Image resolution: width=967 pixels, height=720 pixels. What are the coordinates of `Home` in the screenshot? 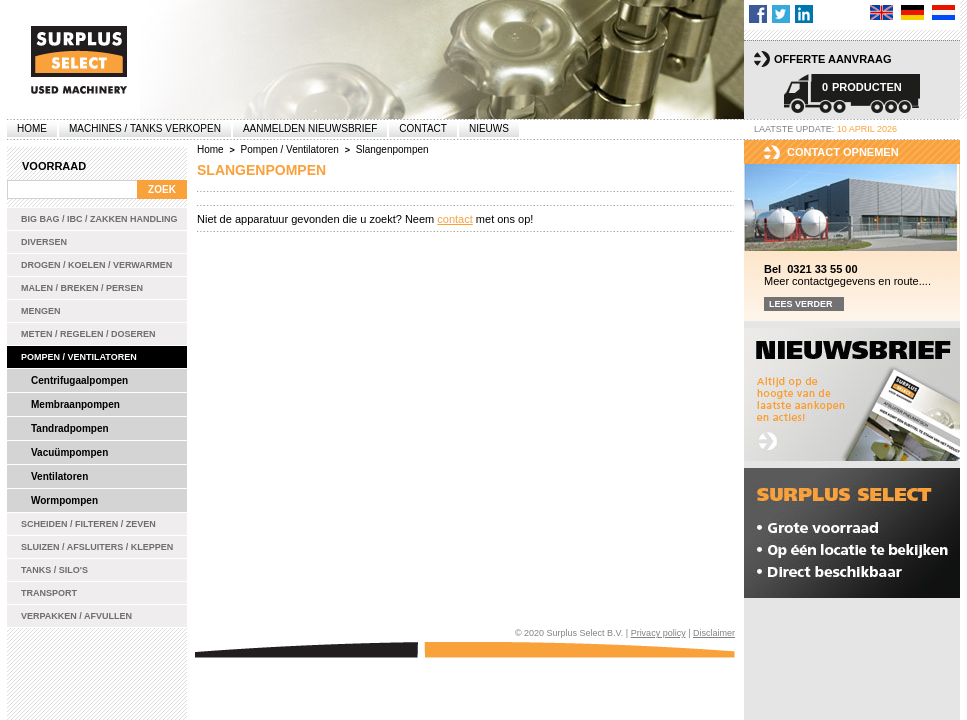 It's located at (32, 128).